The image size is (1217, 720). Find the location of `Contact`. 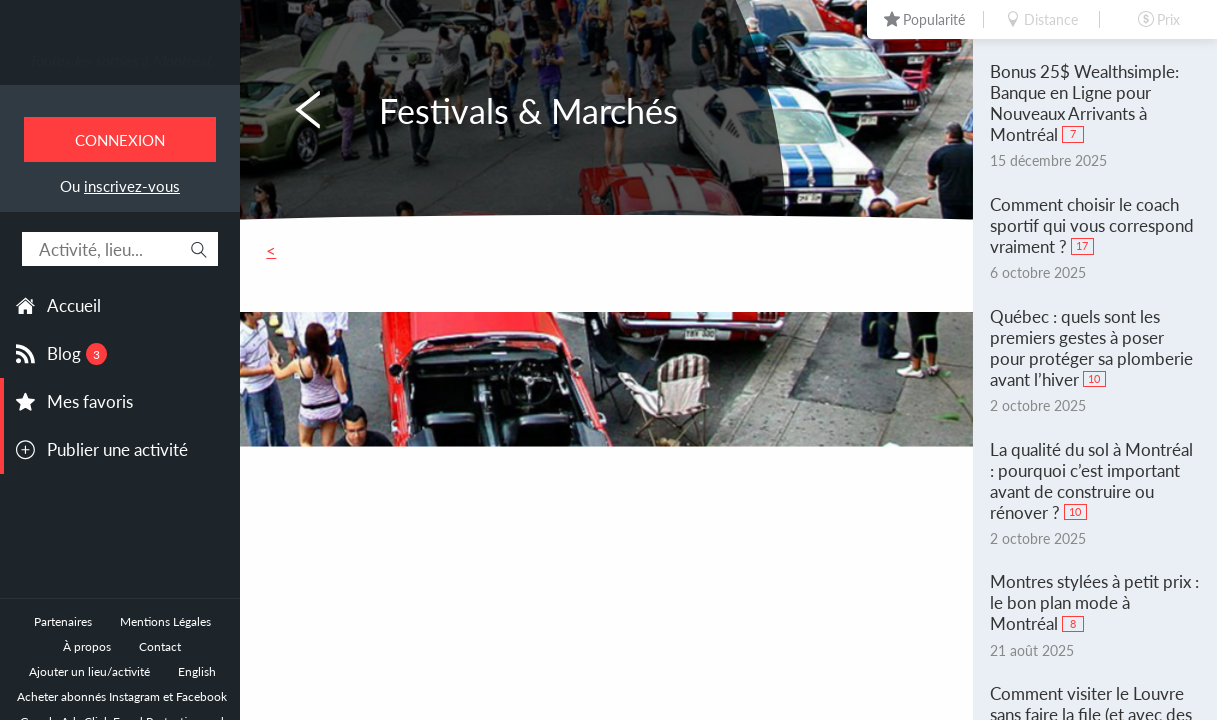

Contact is located at coordinates (160, 646).